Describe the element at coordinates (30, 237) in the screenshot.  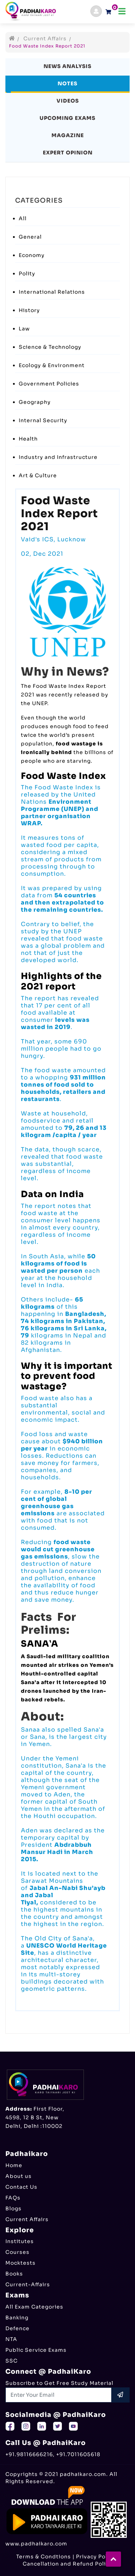
I see `General` at that location.